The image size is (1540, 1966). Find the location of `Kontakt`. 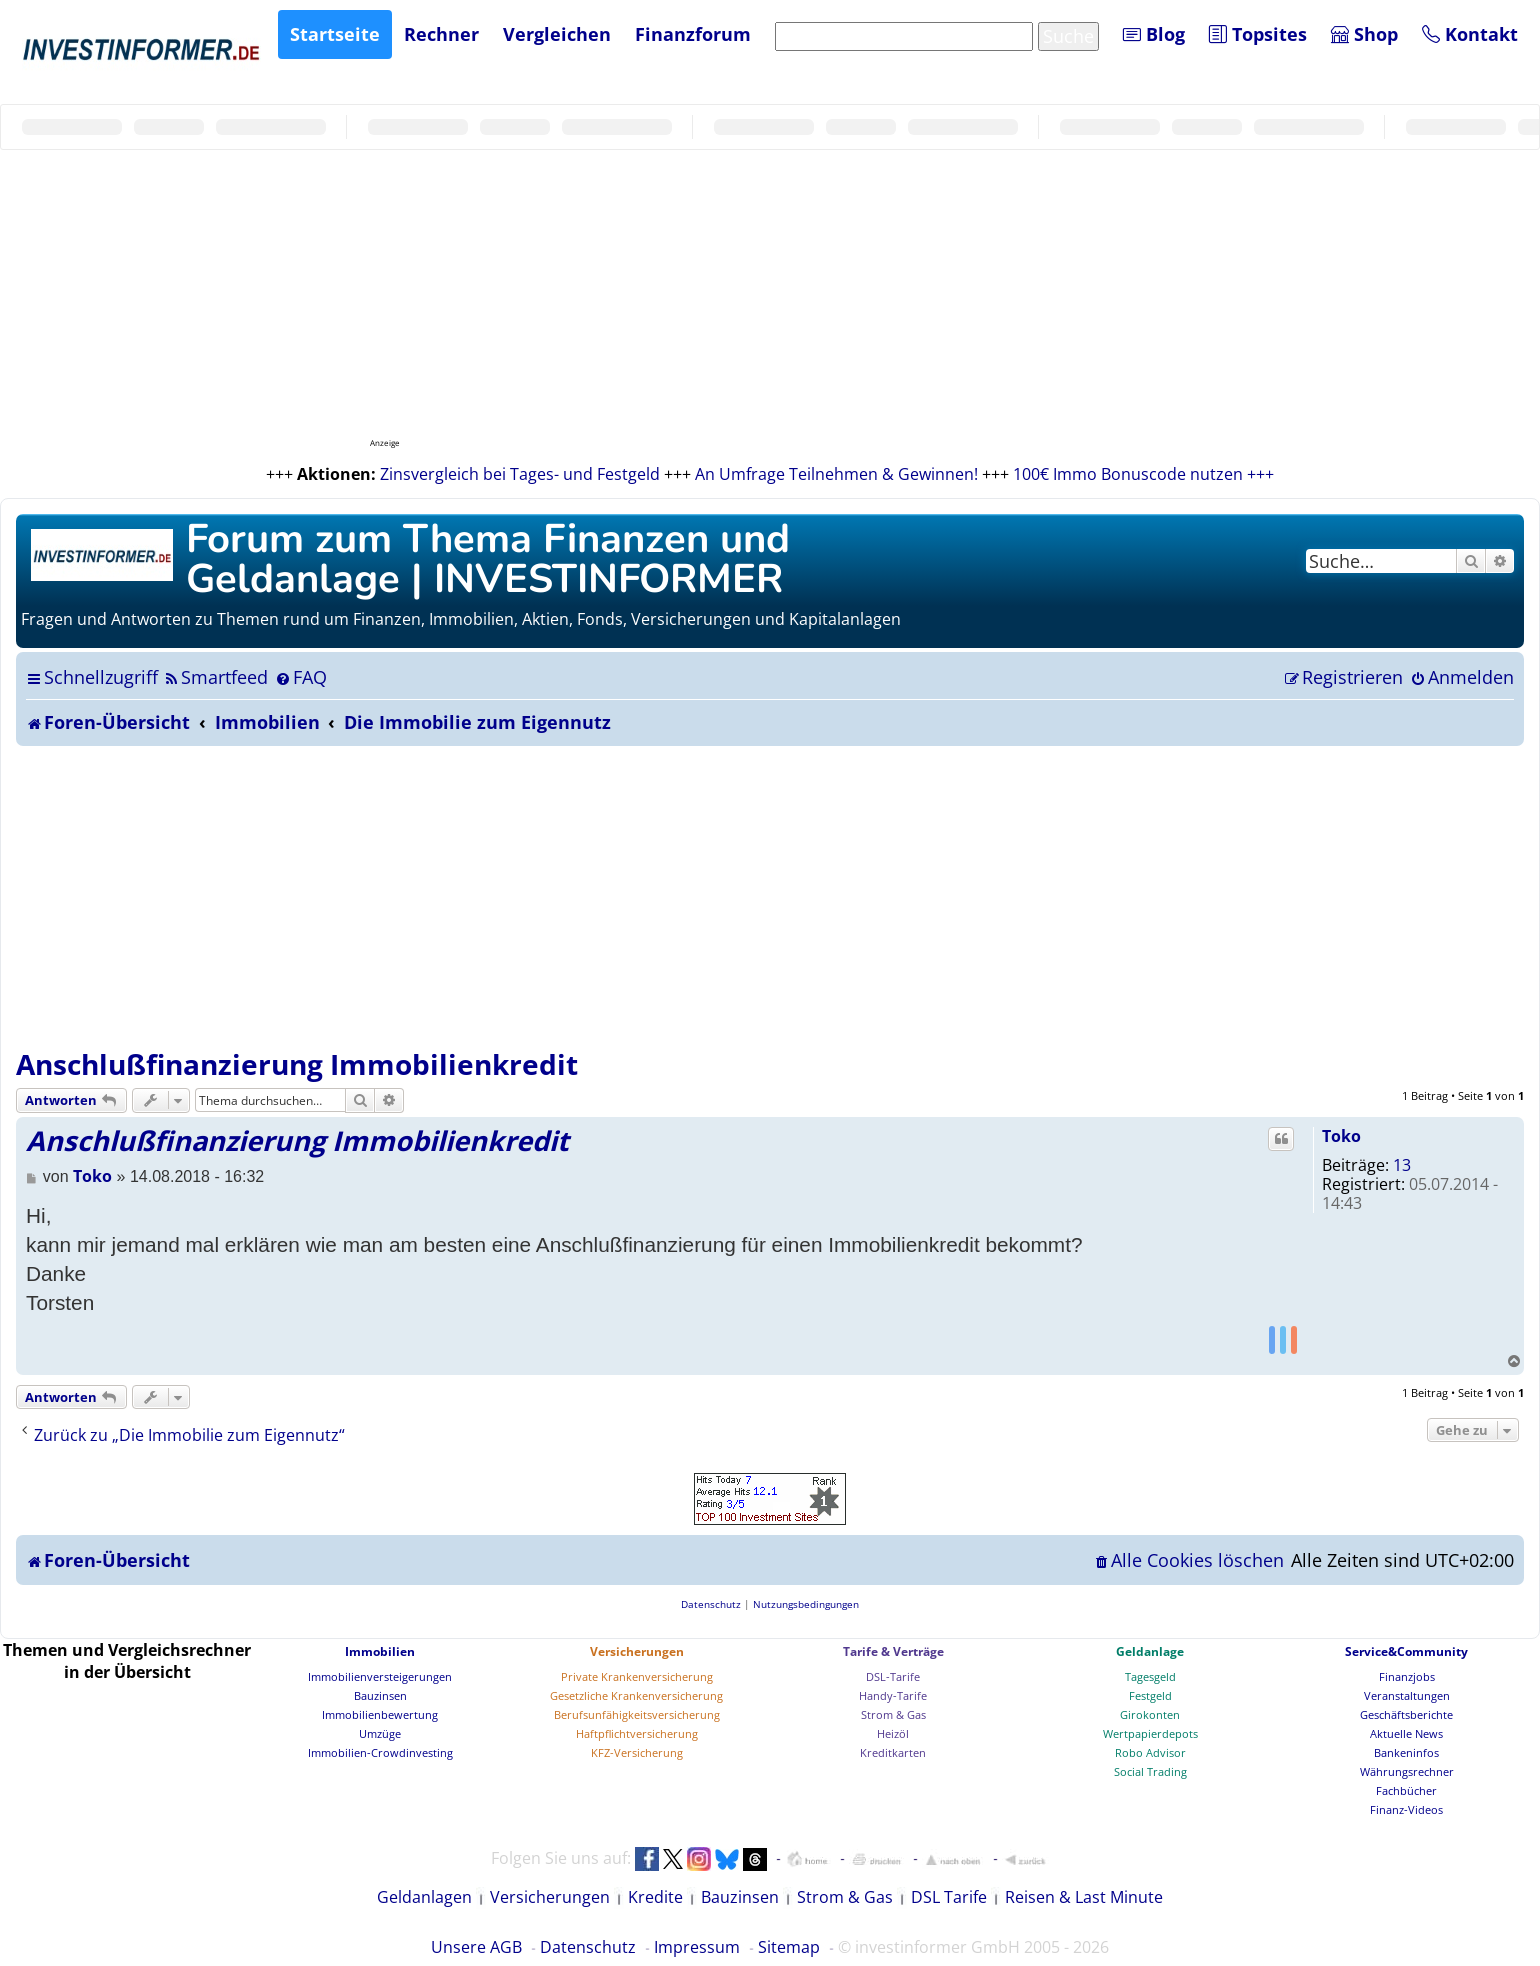

Kontakt is located at coordinates (1470, 34).